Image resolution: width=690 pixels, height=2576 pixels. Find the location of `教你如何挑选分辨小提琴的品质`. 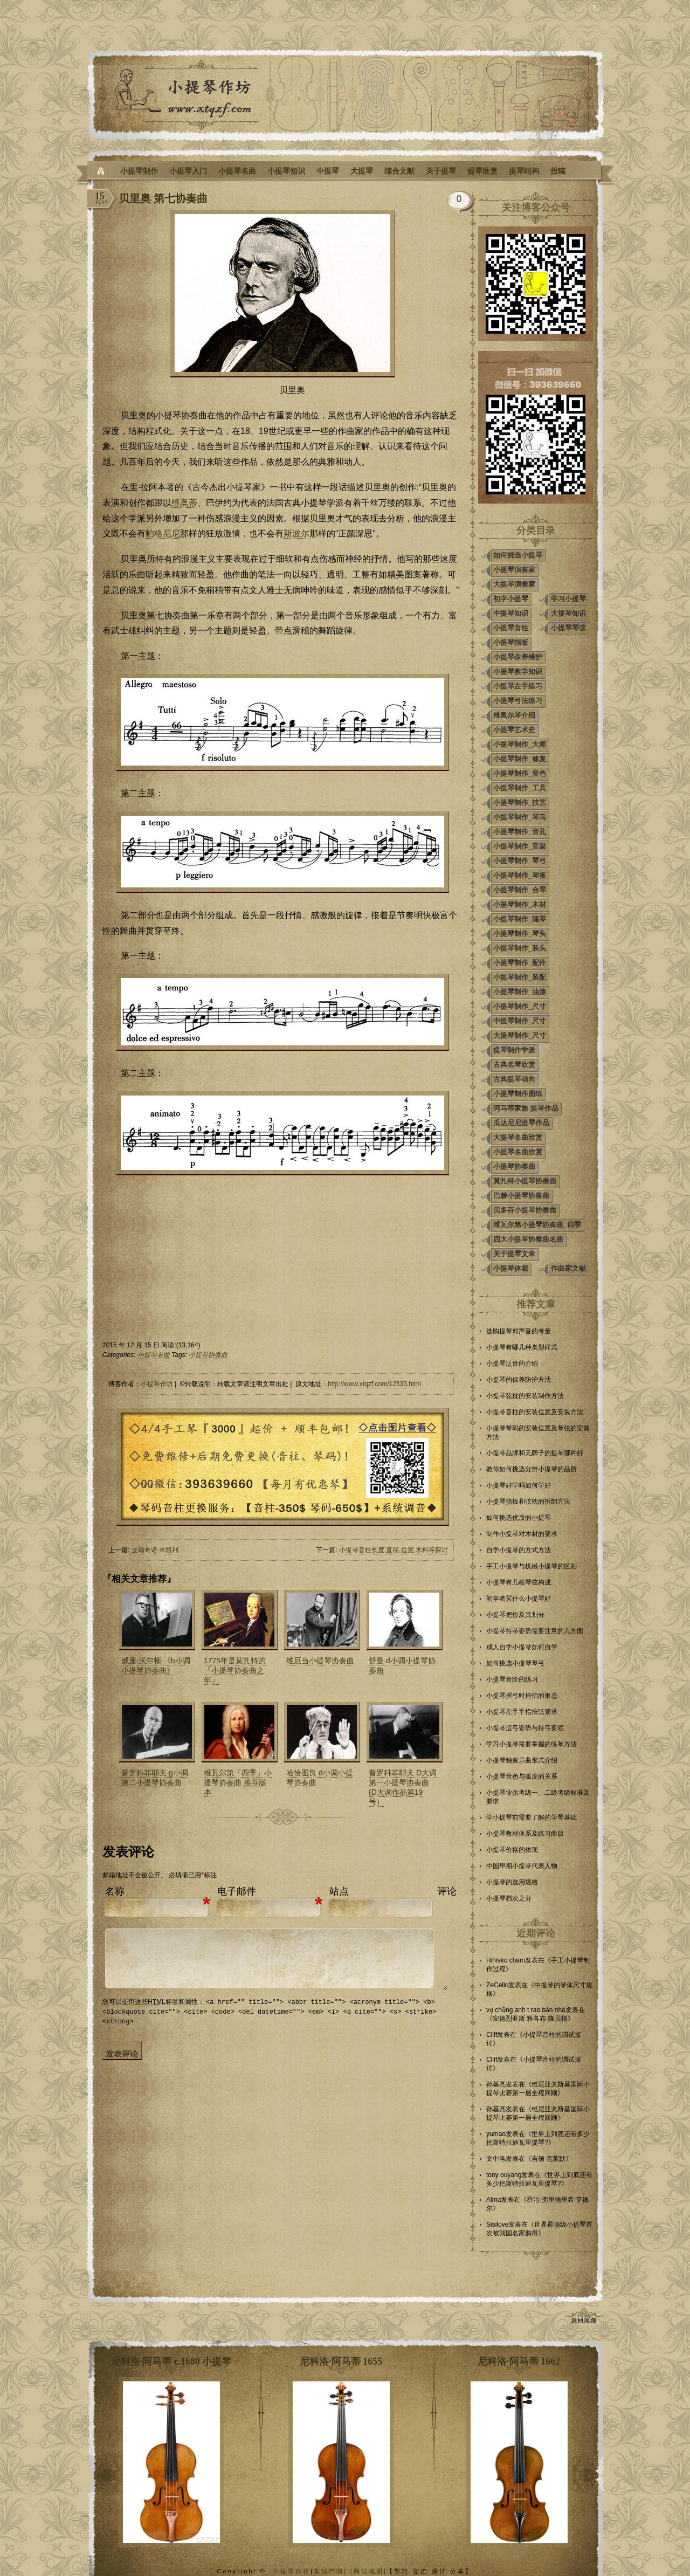

教你如何挑选分辨小提琴的品质 is located at coordinates (531, 1469).